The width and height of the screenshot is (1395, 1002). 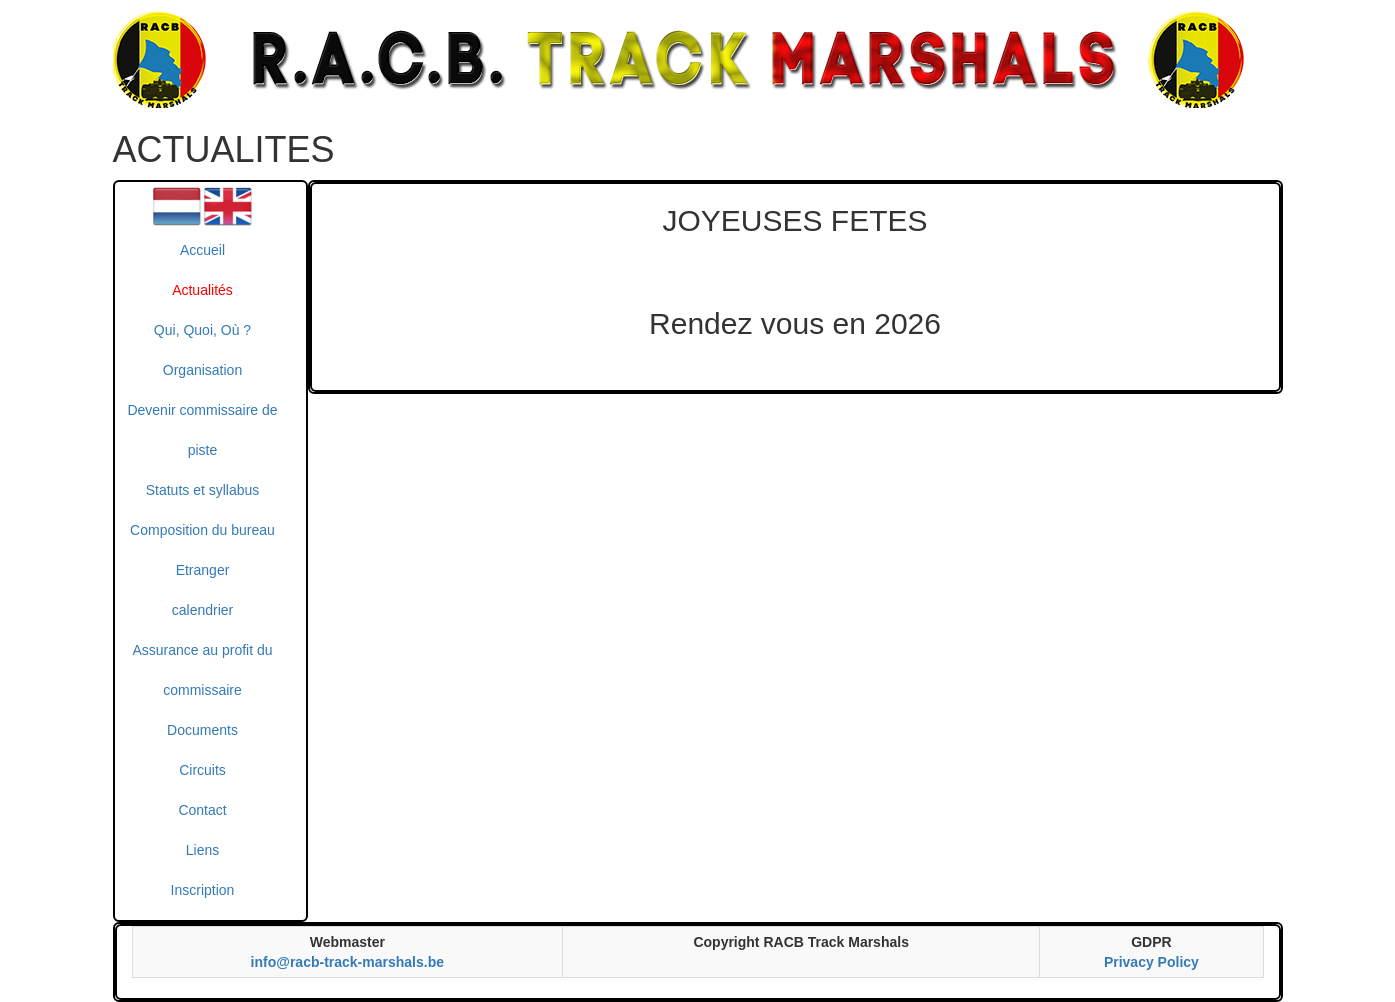 What do you see at coordinates (202, 730) in the screenshot?
I see `Documents` at bounding box center [202, 730].